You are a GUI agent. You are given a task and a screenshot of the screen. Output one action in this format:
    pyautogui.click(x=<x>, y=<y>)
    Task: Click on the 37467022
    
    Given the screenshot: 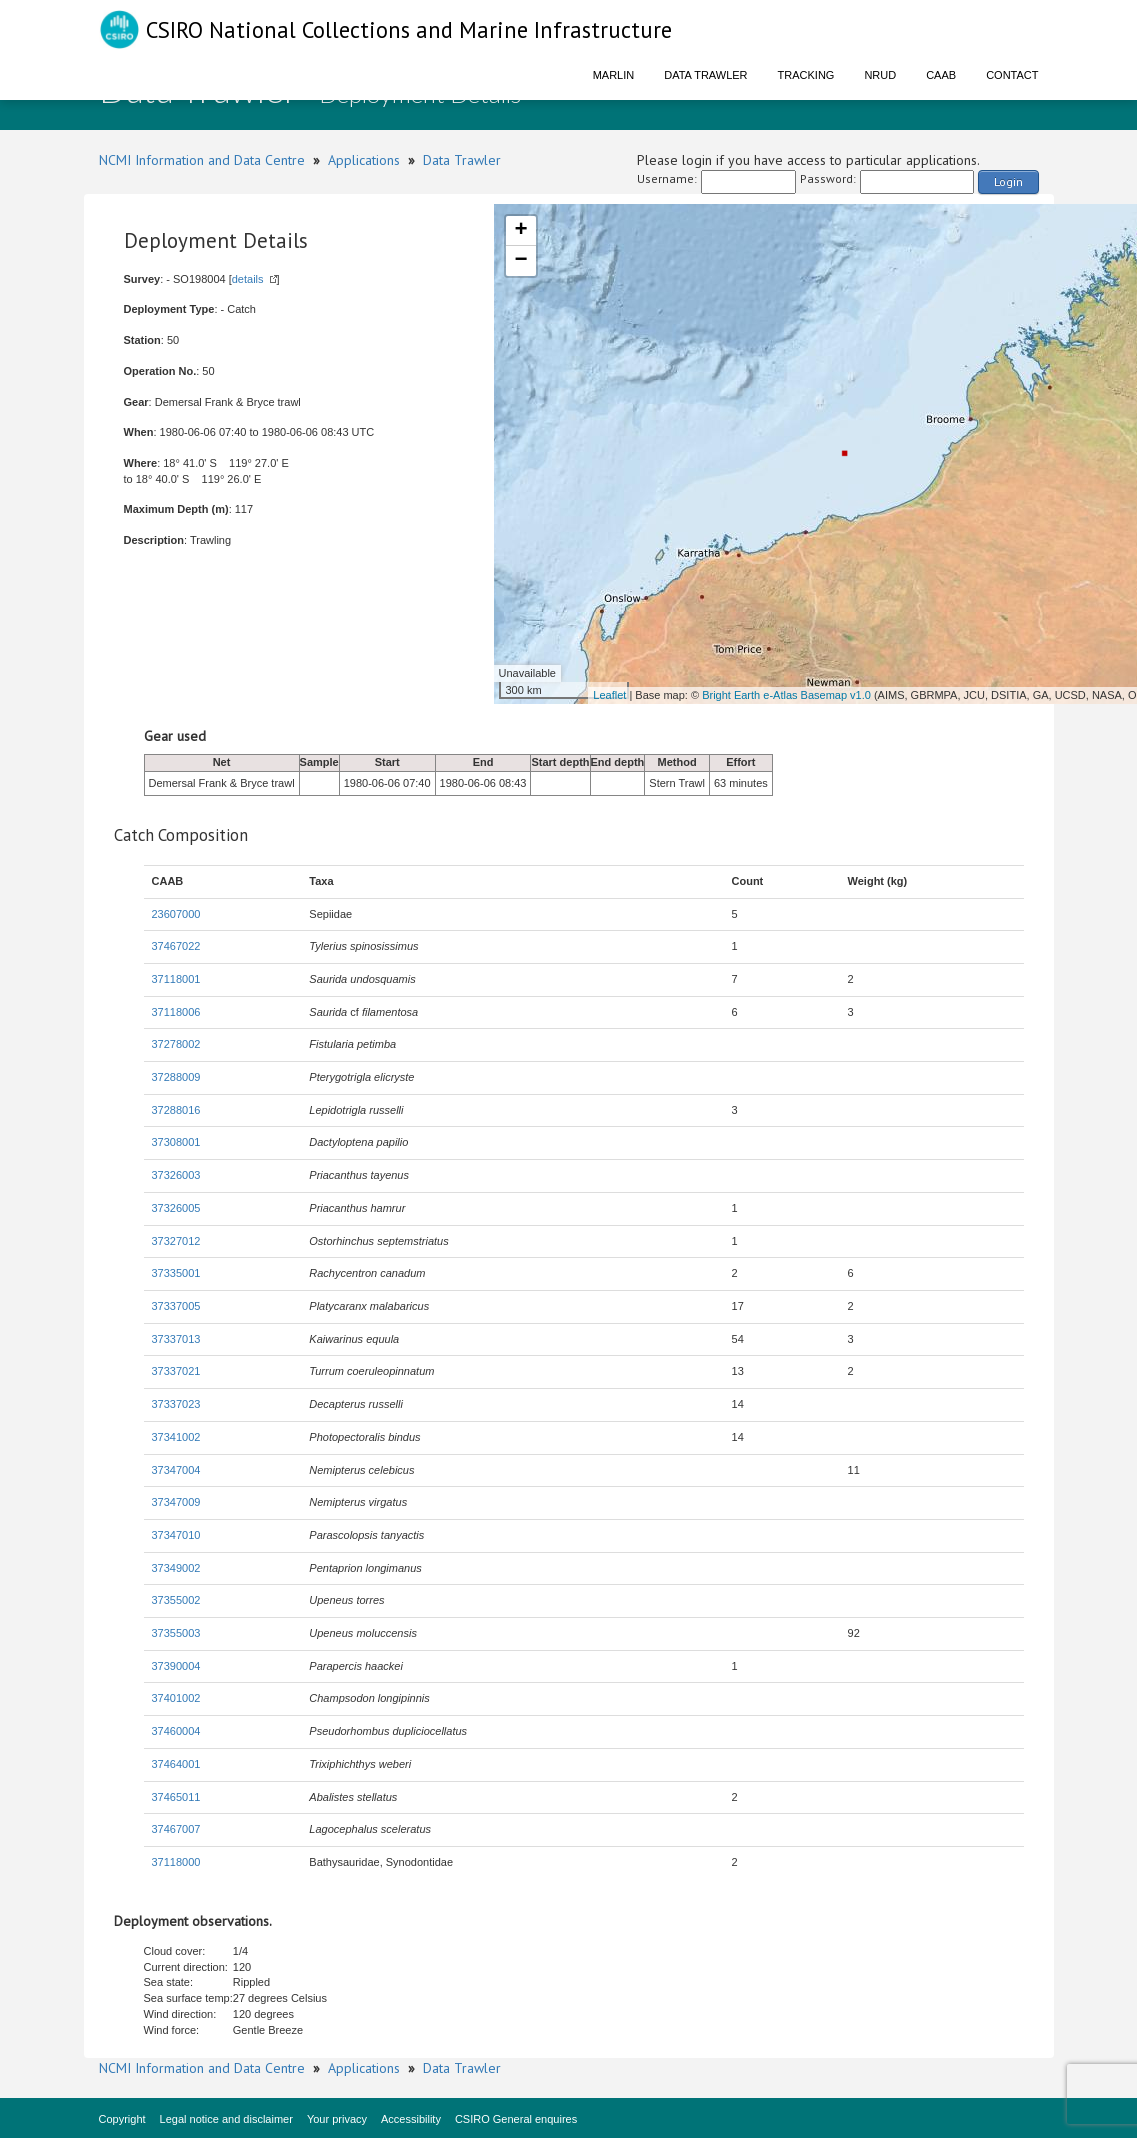 What is the action you would take?
    pyautogui.click(x=176, y=946)
    